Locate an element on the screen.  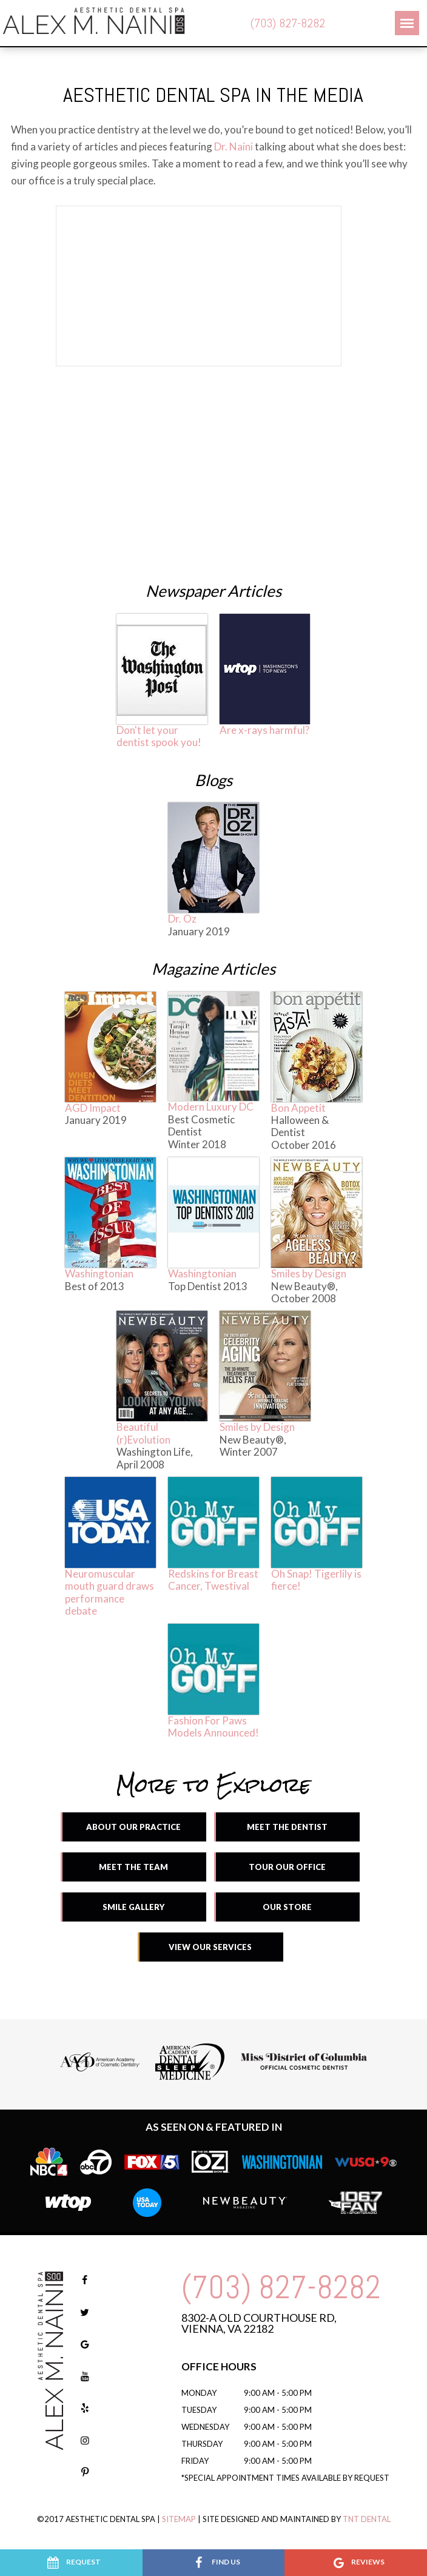
Our Store is located at coordinates (287, 1907).